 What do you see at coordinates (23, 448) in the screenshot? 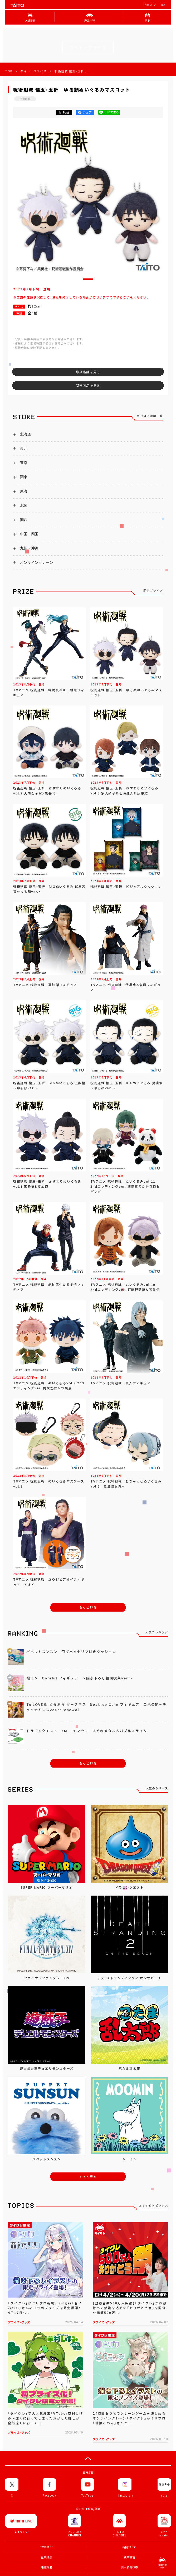
I see `東北` at bounding box center [23, 448].